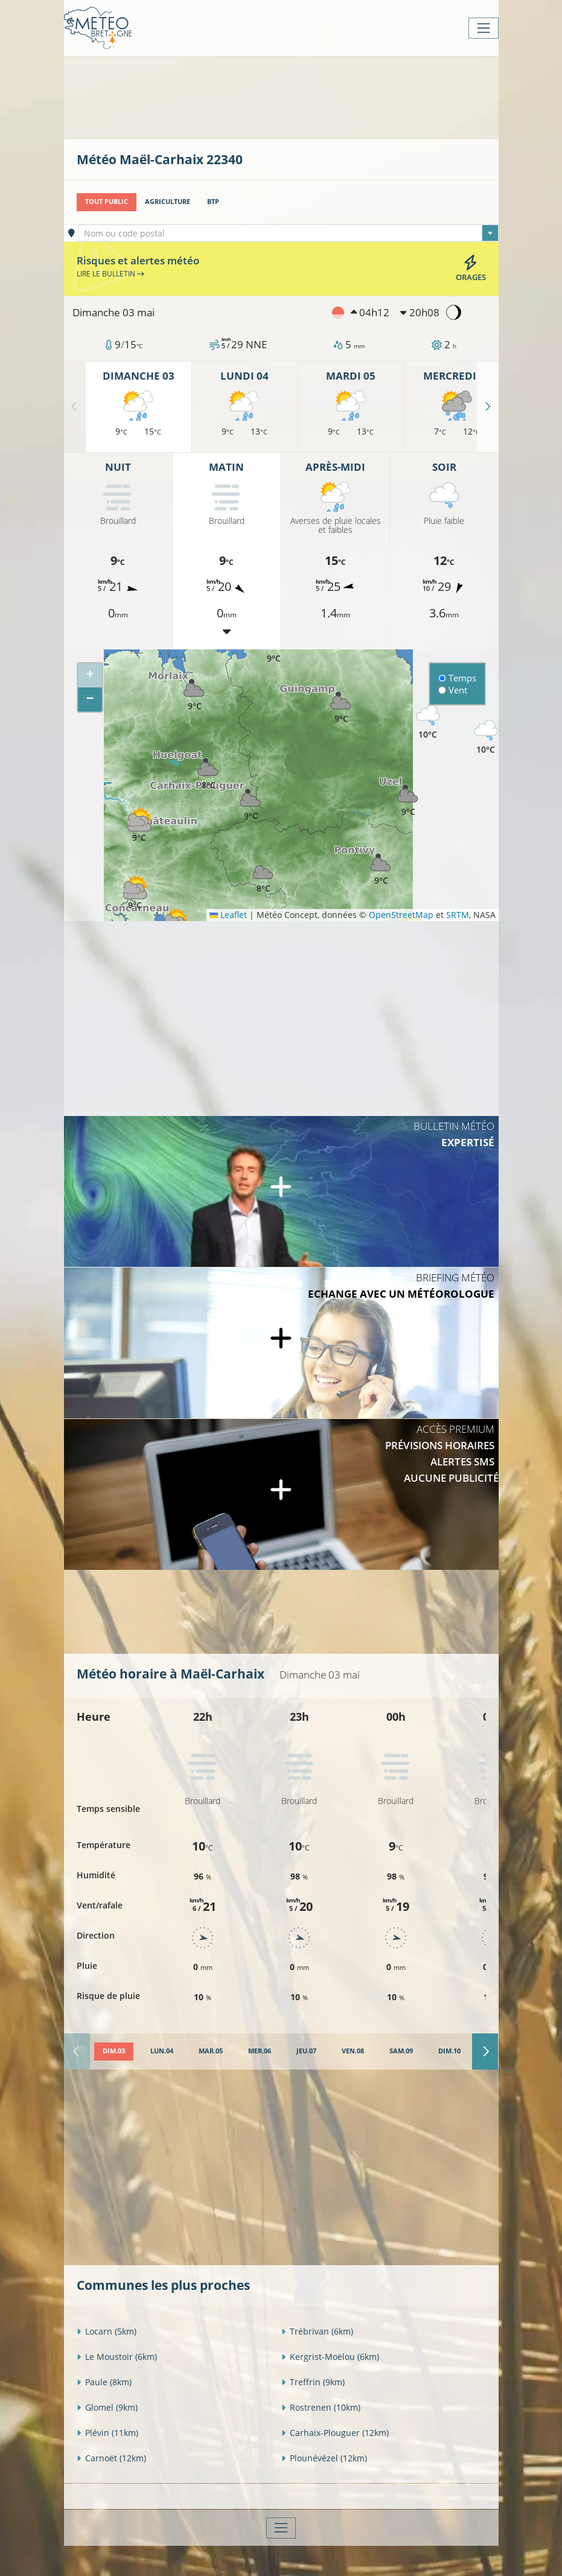  I want to click on Trébrivan, so click(317, 2331).